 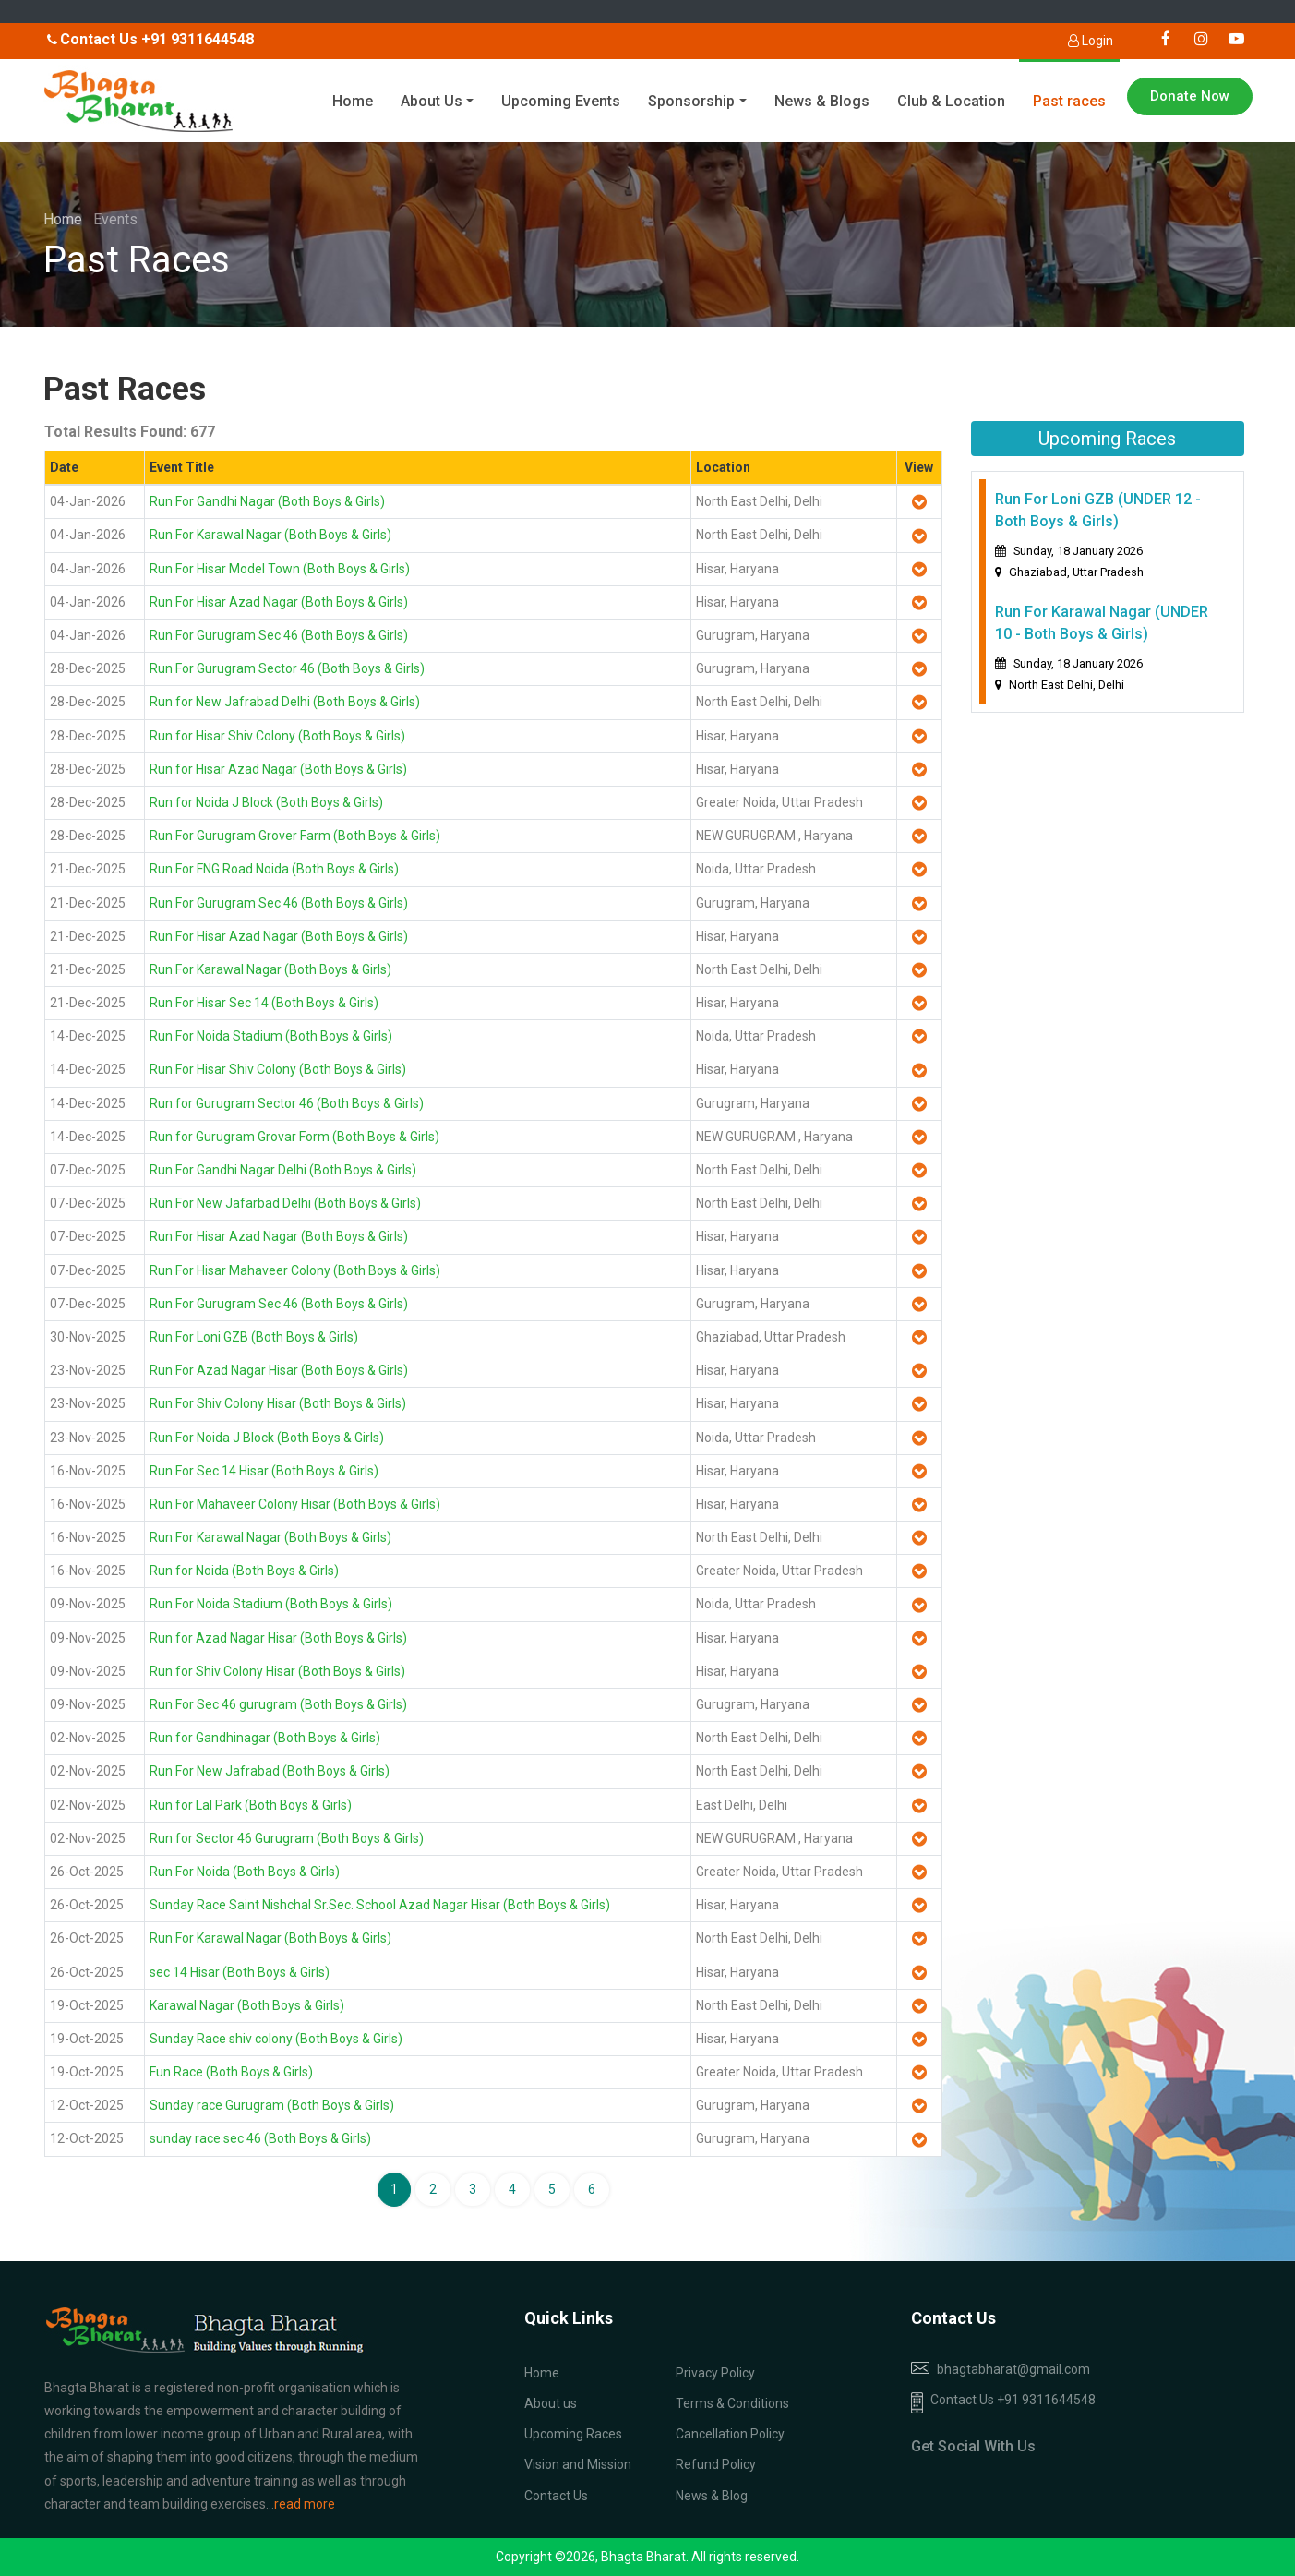 What do you see at coordinates (240, 1972) in the screenshot?
I see `sec 14 Hisar (Both Boys & Girls)` at bounding box center [240, 1972].